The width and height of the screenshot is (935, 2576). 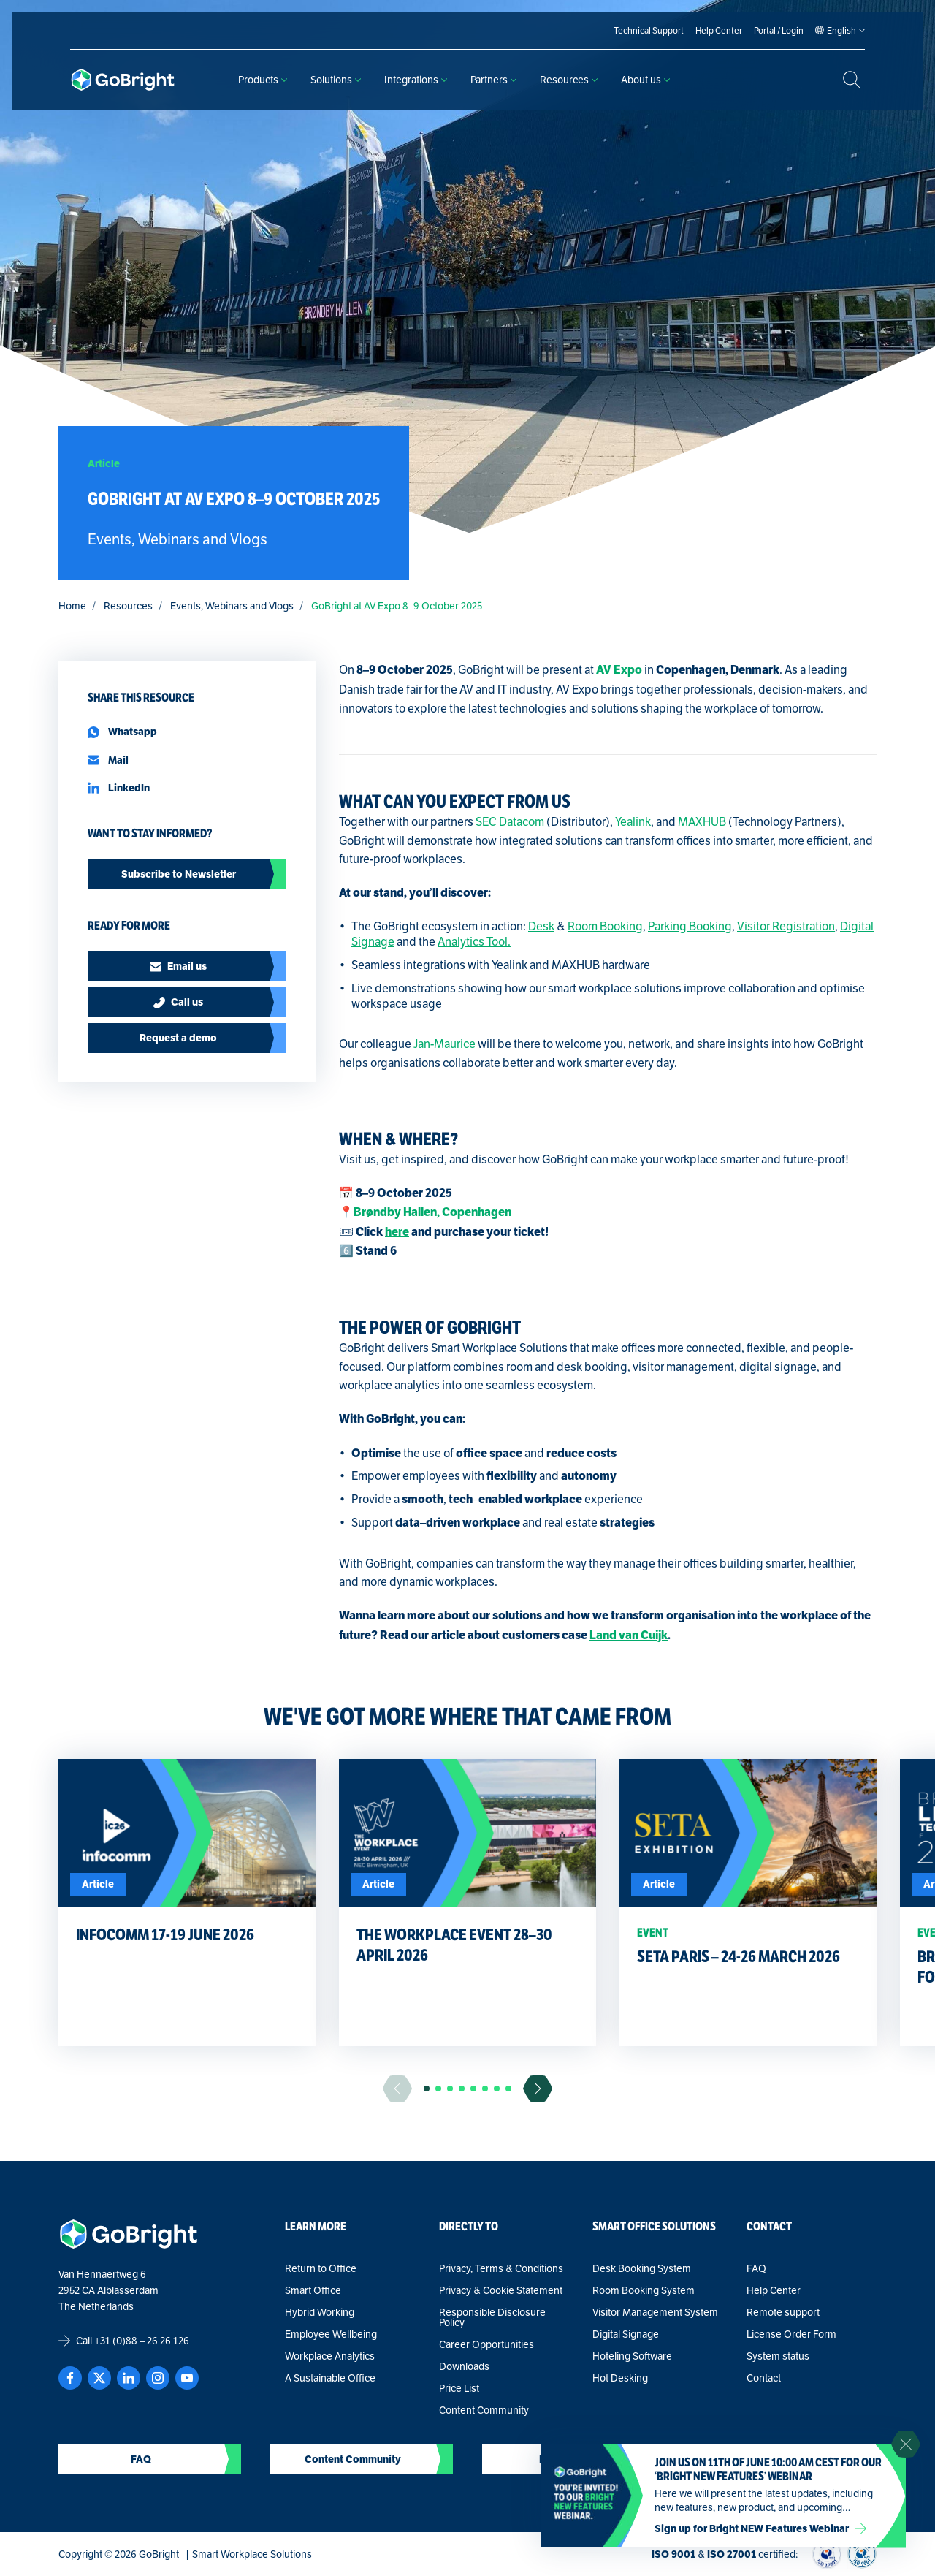 What do you see at coordinates (786, 926) in the screenshot?
I see `Visitor Registration` at bounding box center [786, 926].